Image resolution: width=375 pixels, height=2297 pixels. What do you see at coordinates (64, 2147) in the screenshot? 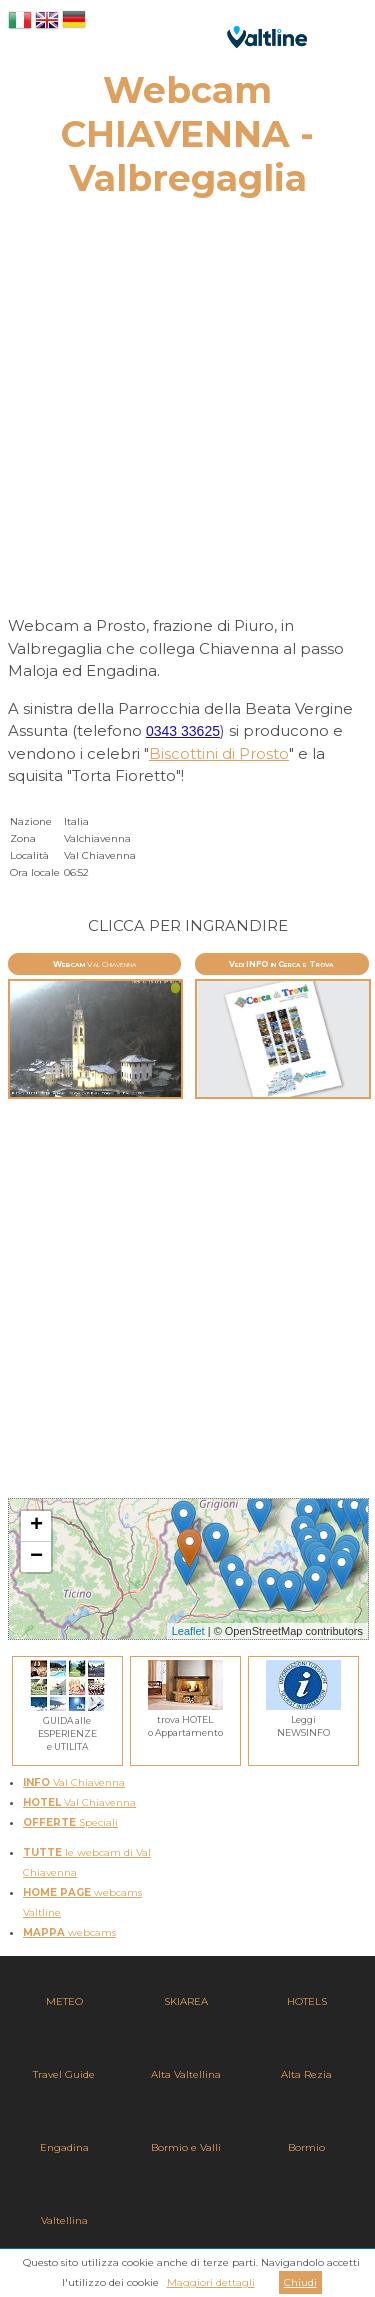
I see `Engadina` at bounding box center [64, 2147].